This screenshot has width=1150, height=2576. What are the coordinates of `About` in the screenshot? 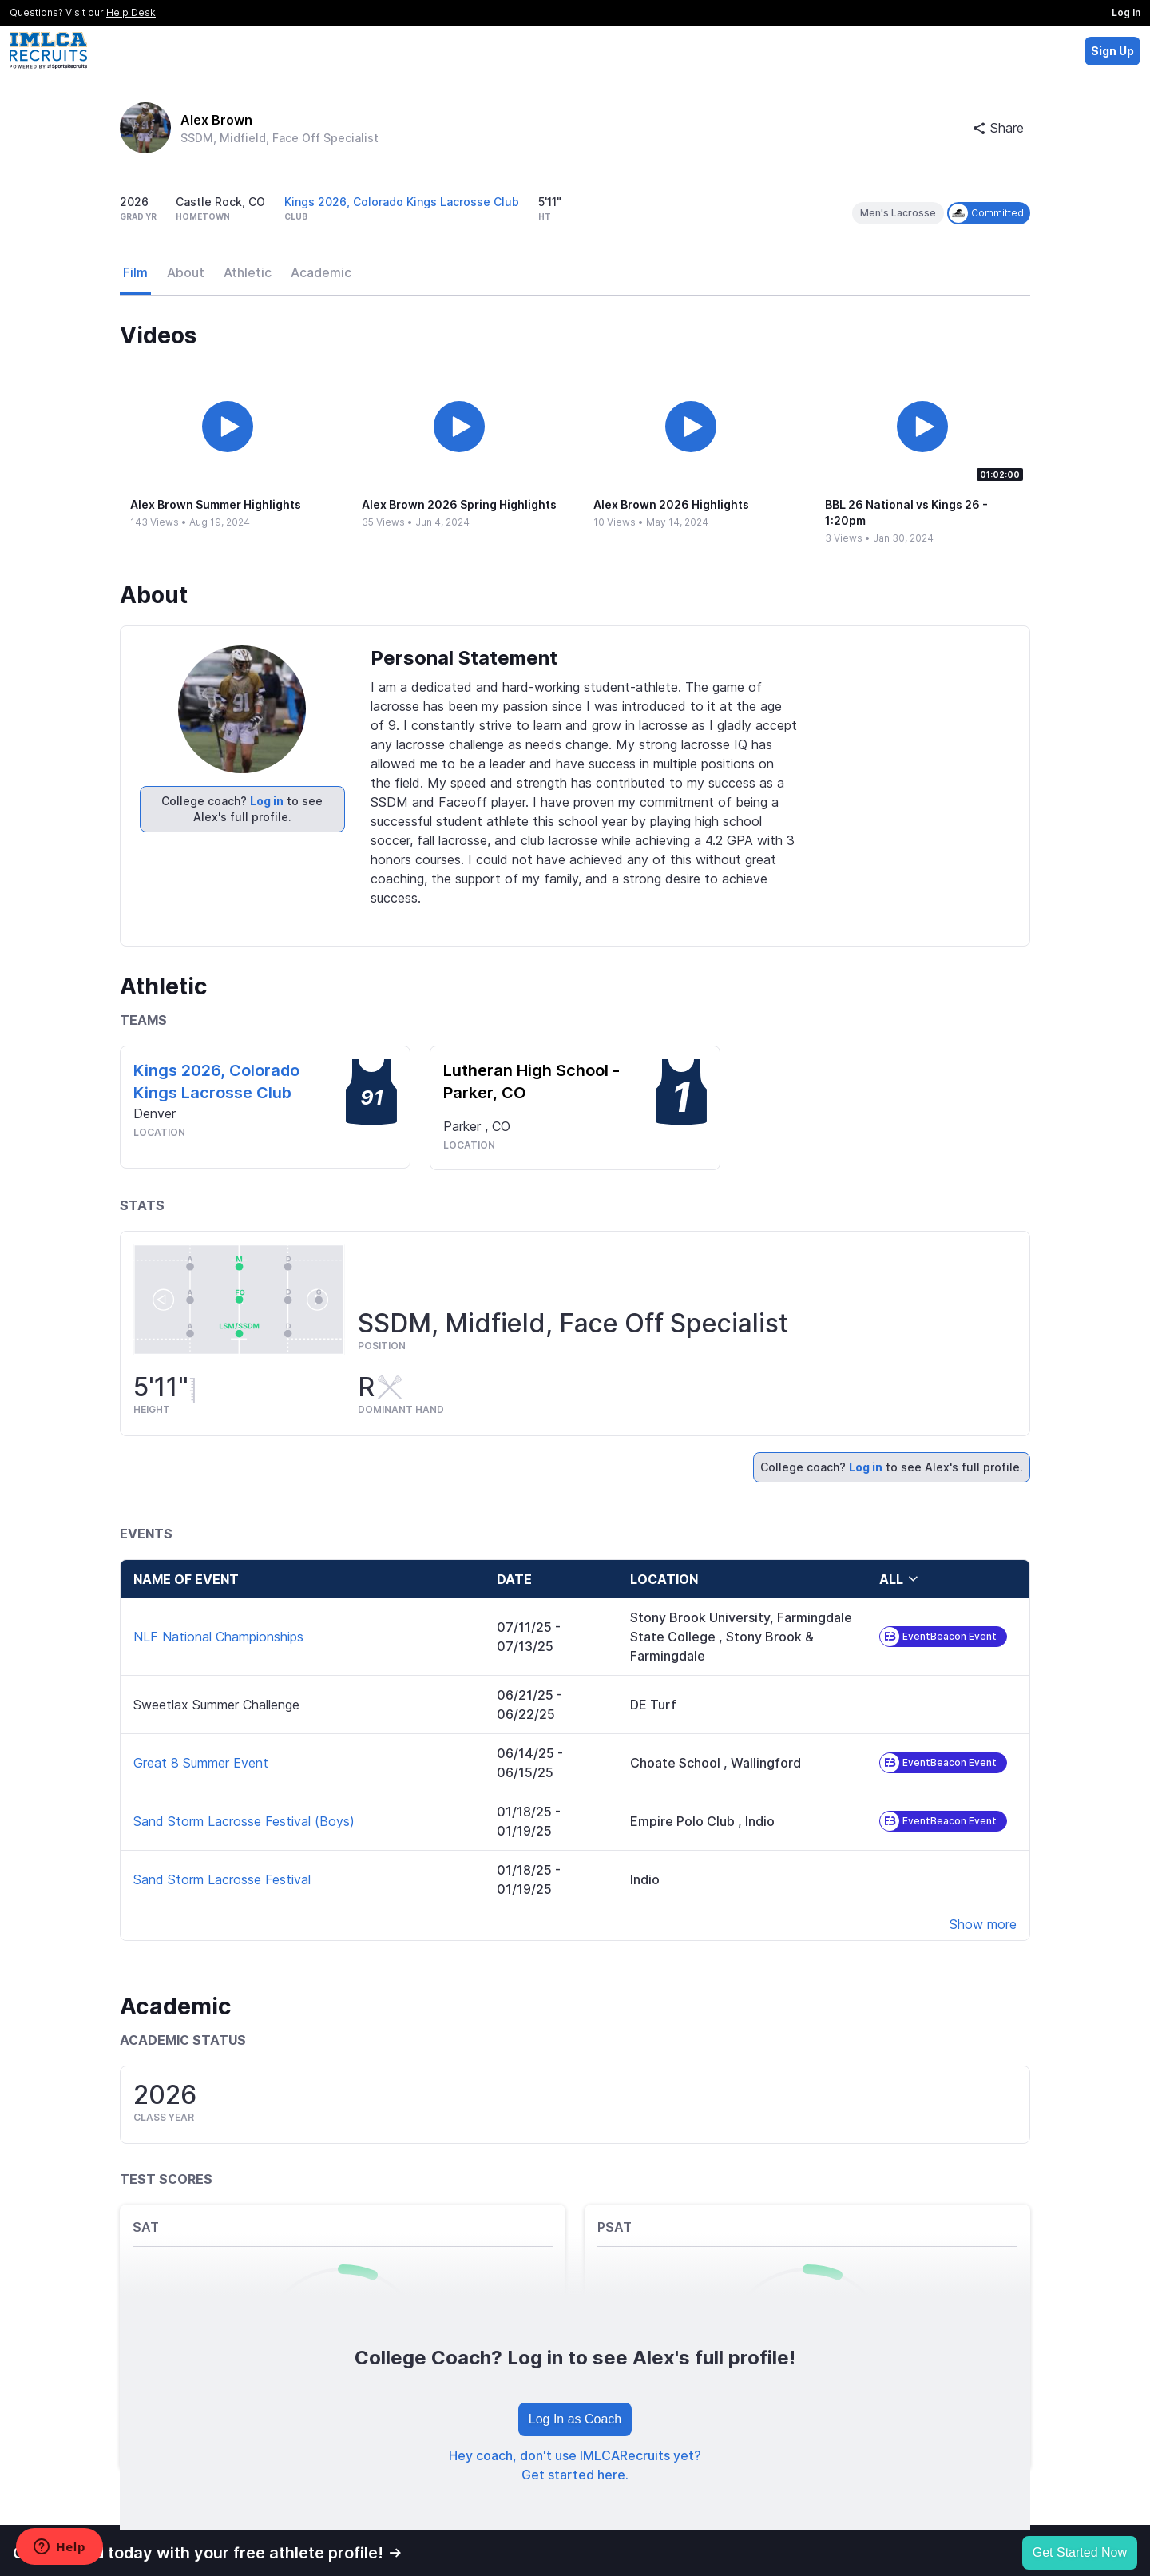 It's located at (185, 272).